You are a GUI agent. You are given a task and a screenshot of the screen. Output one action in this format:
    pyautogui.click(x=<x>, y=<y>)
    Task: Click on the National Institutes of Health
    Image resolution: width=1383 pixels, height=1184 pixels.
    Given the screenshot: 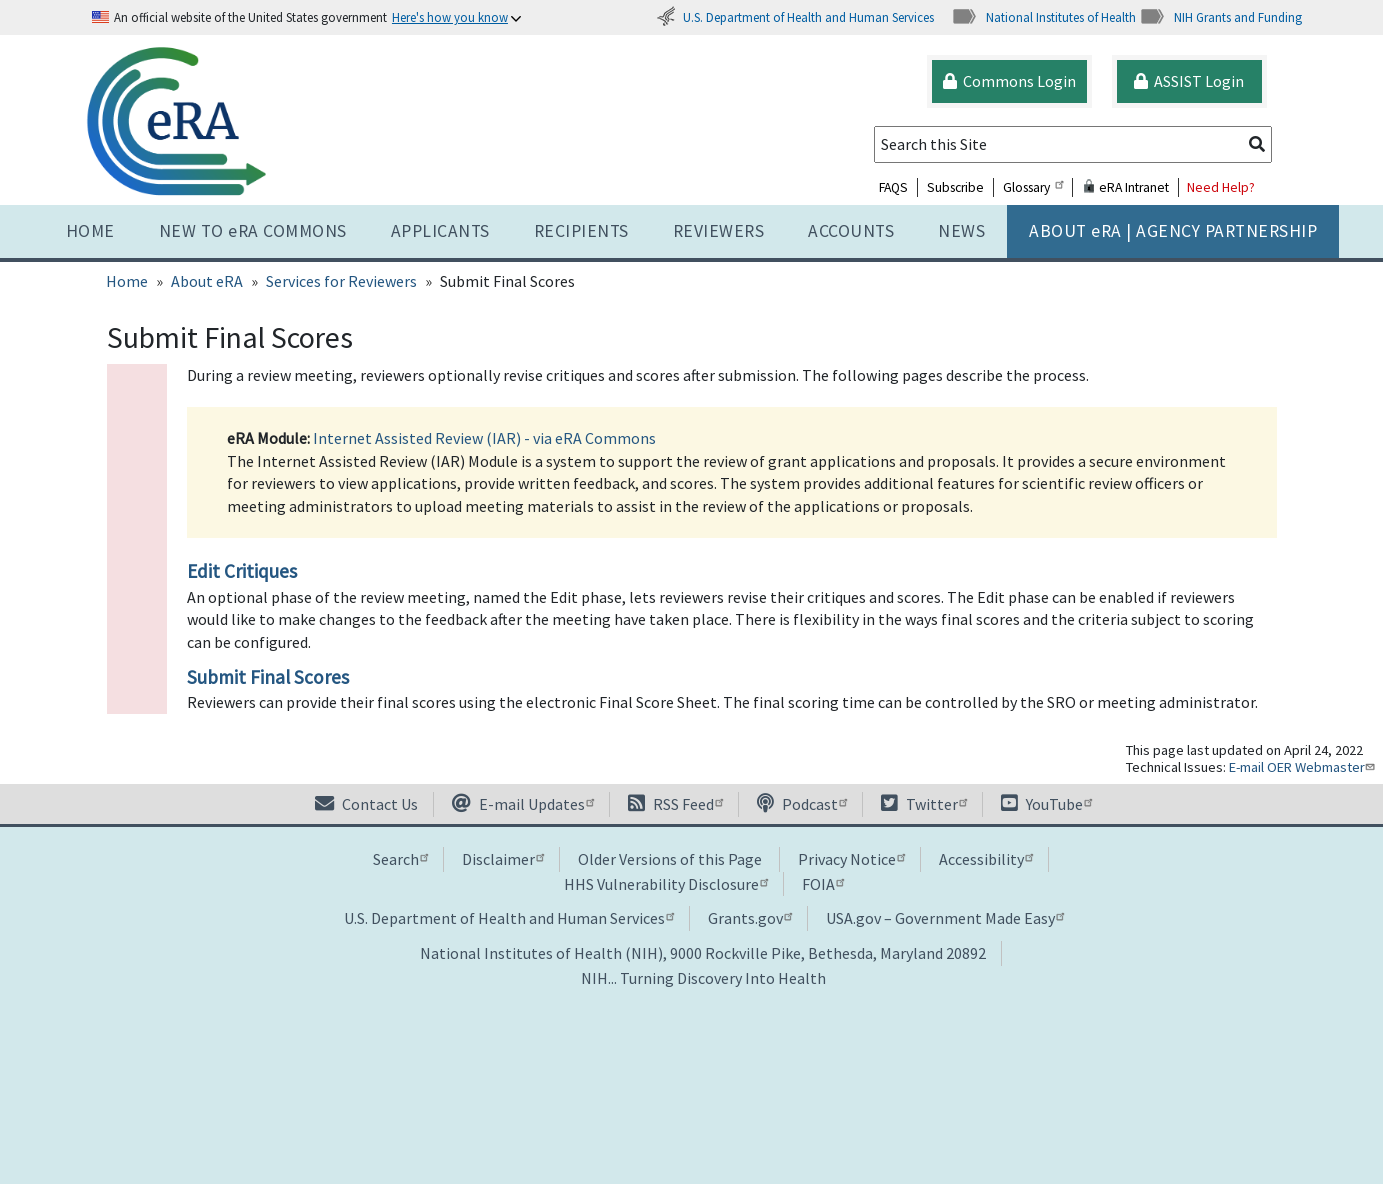 What is the action you would take?
    pyautogui.click(x=1043, y=17)
    